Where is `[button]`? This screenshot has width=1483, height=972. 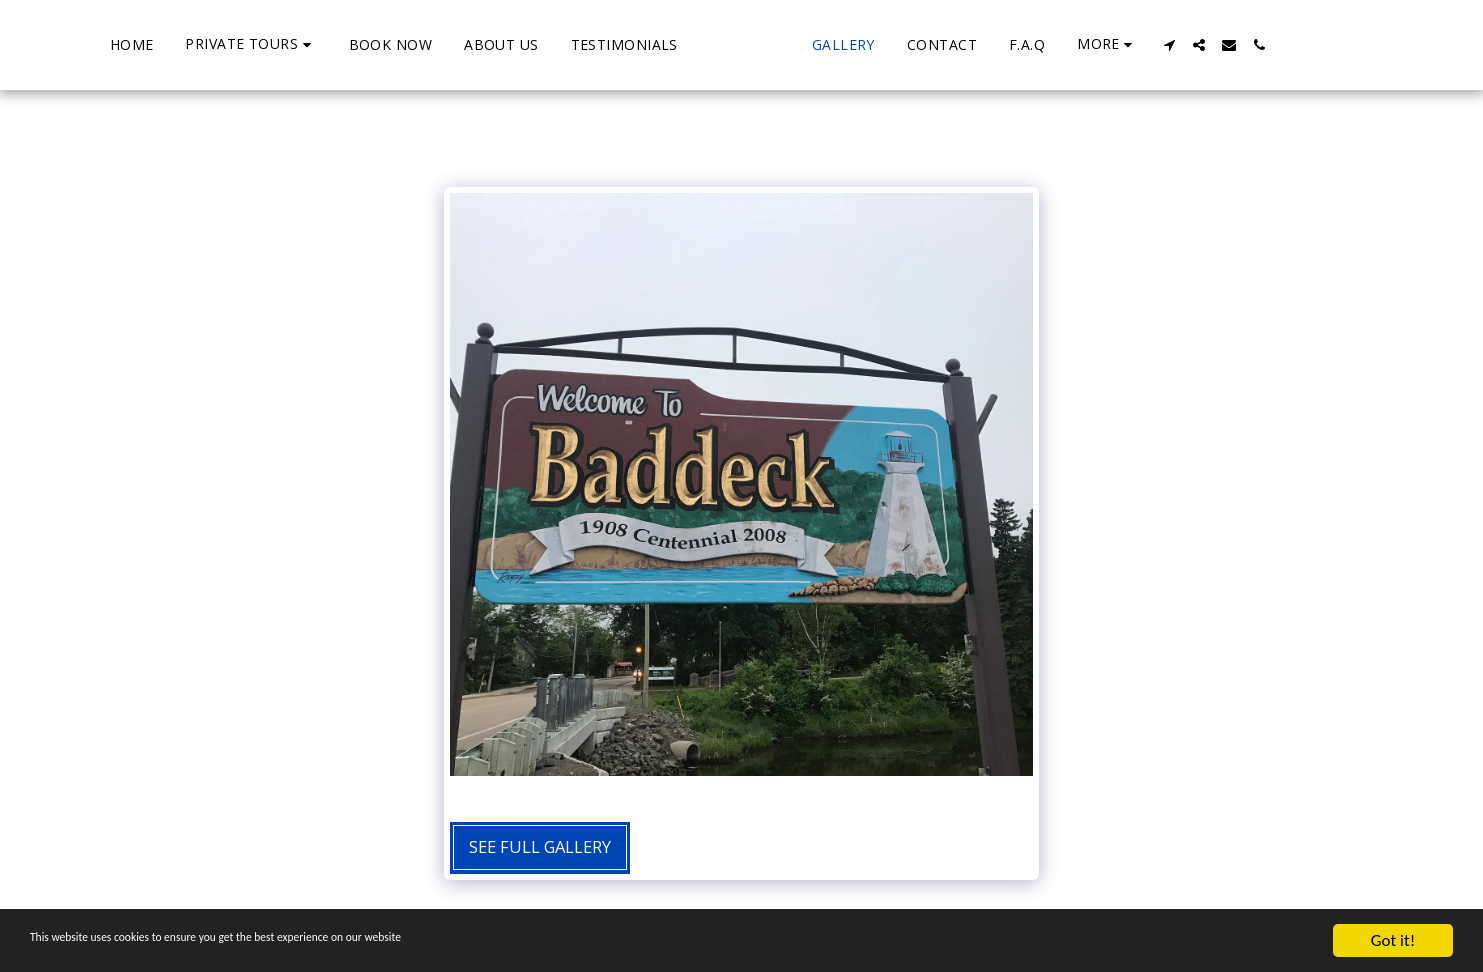
[button] is located at coordinates (174, 44).